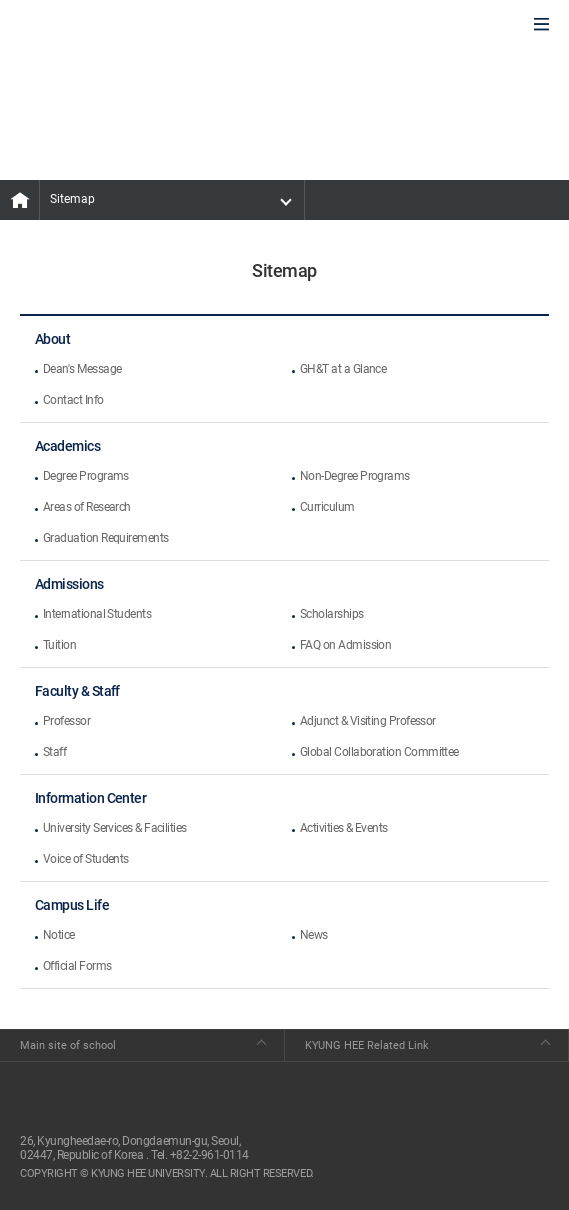  What do you see at coordinates (68, 1045) in the screenshot?
I see `Main site of school` at bounding box center [68, 1045].